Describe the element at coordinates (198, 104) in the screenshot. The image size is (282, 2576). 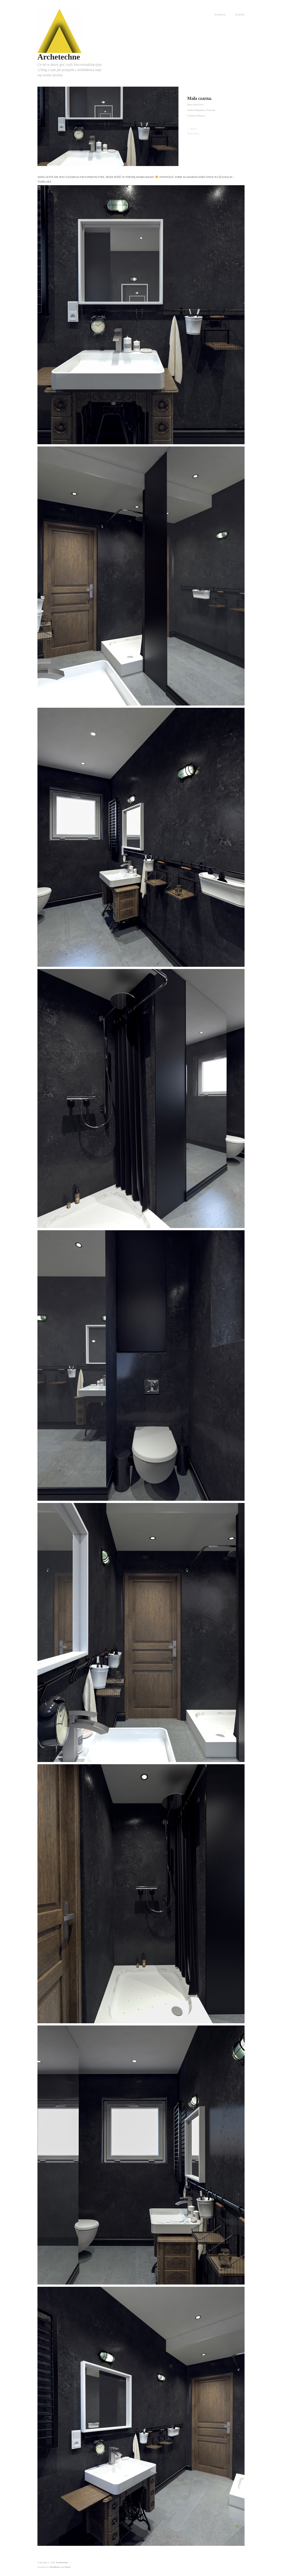
I see `10/02/2019` at that location.